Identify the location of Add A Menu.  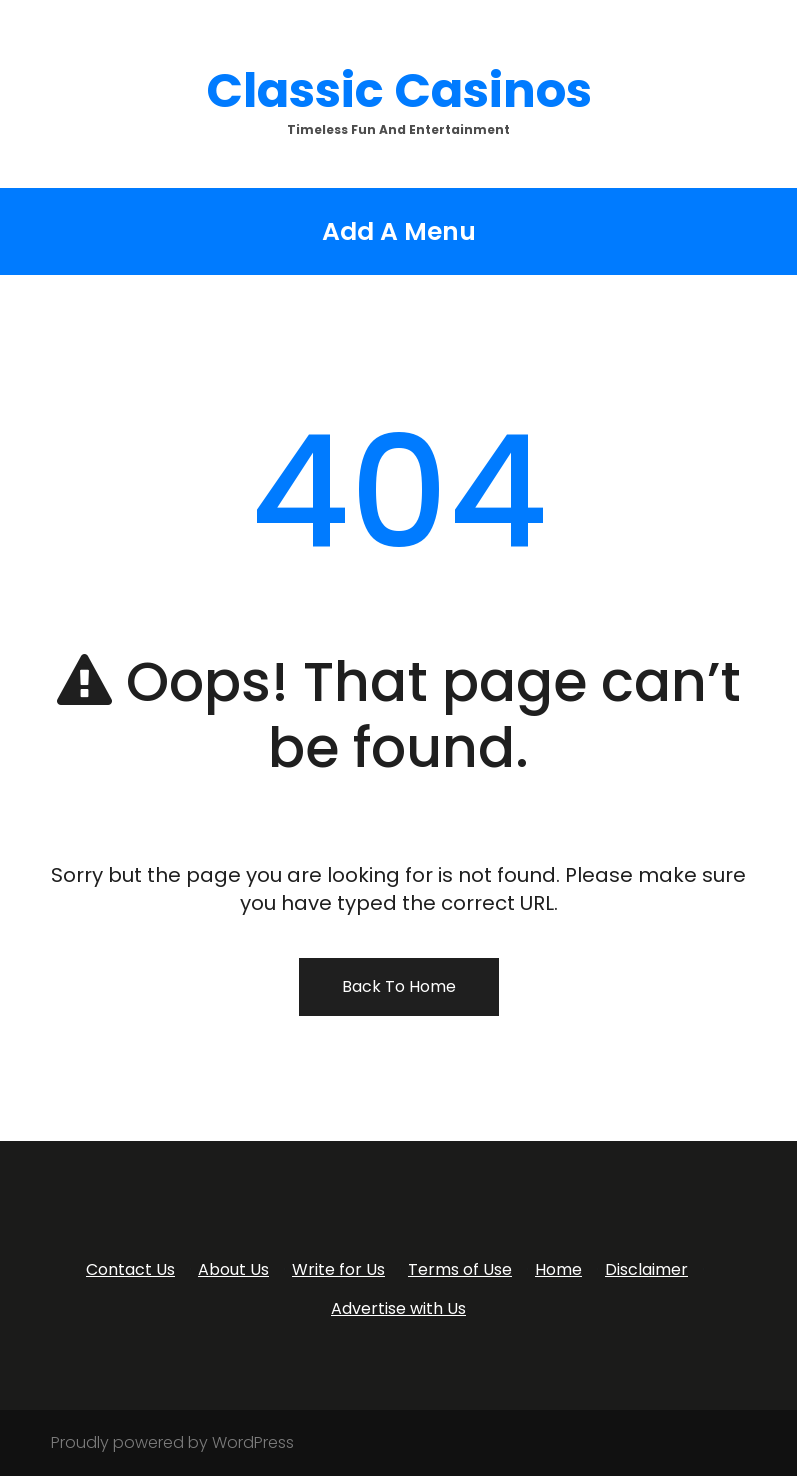
(399, 231).